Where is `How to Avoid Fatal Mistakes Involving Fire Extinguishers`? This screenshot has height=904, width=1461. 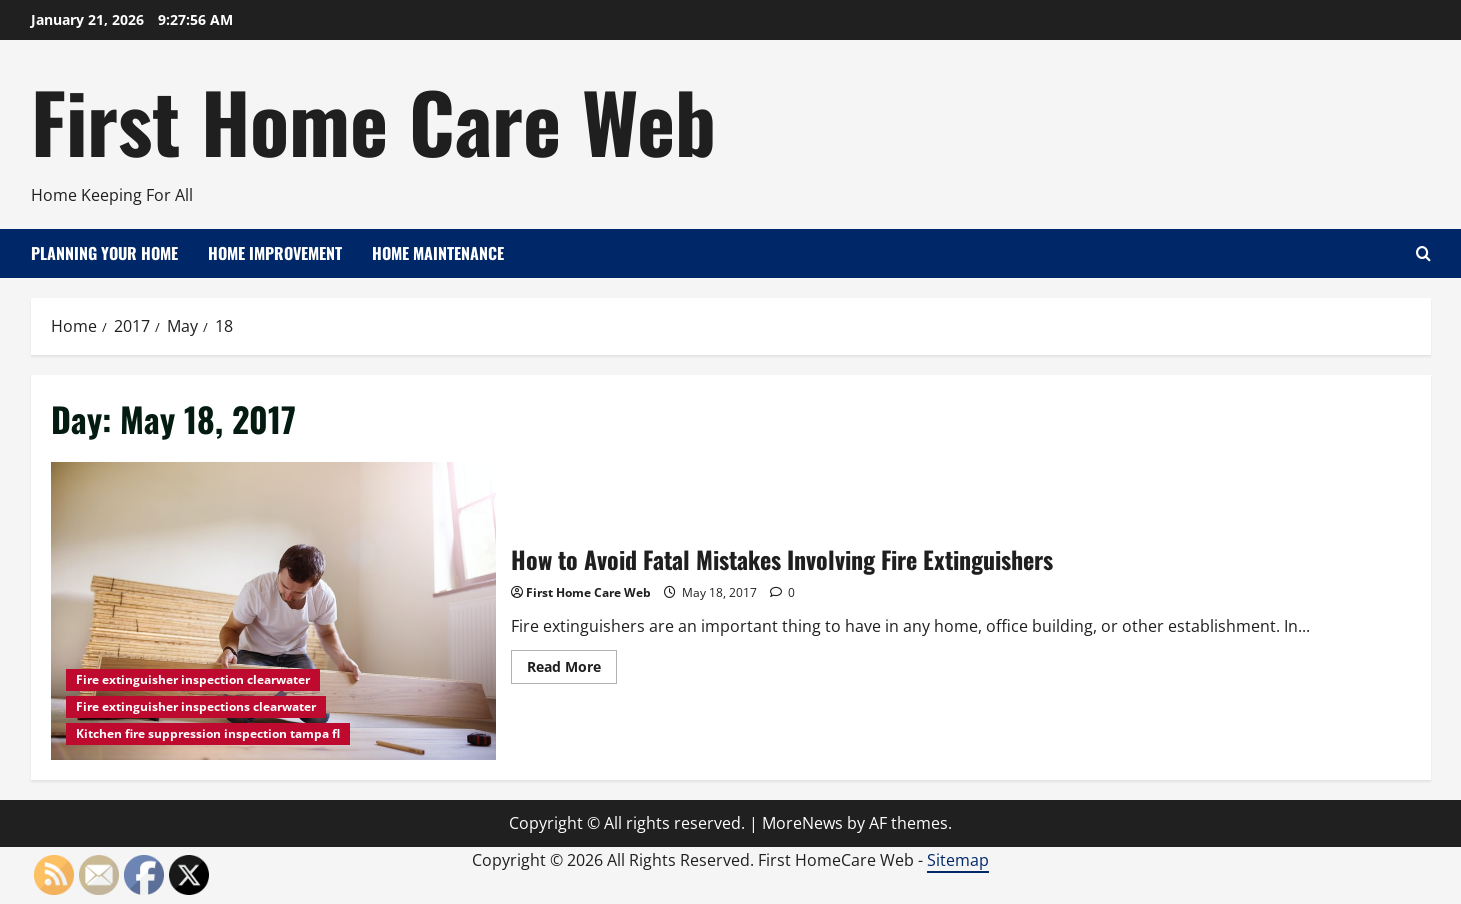
How to Avoid Fatal Mistakes Involving Fire Extinguishers is located at coordinates (274, 610).